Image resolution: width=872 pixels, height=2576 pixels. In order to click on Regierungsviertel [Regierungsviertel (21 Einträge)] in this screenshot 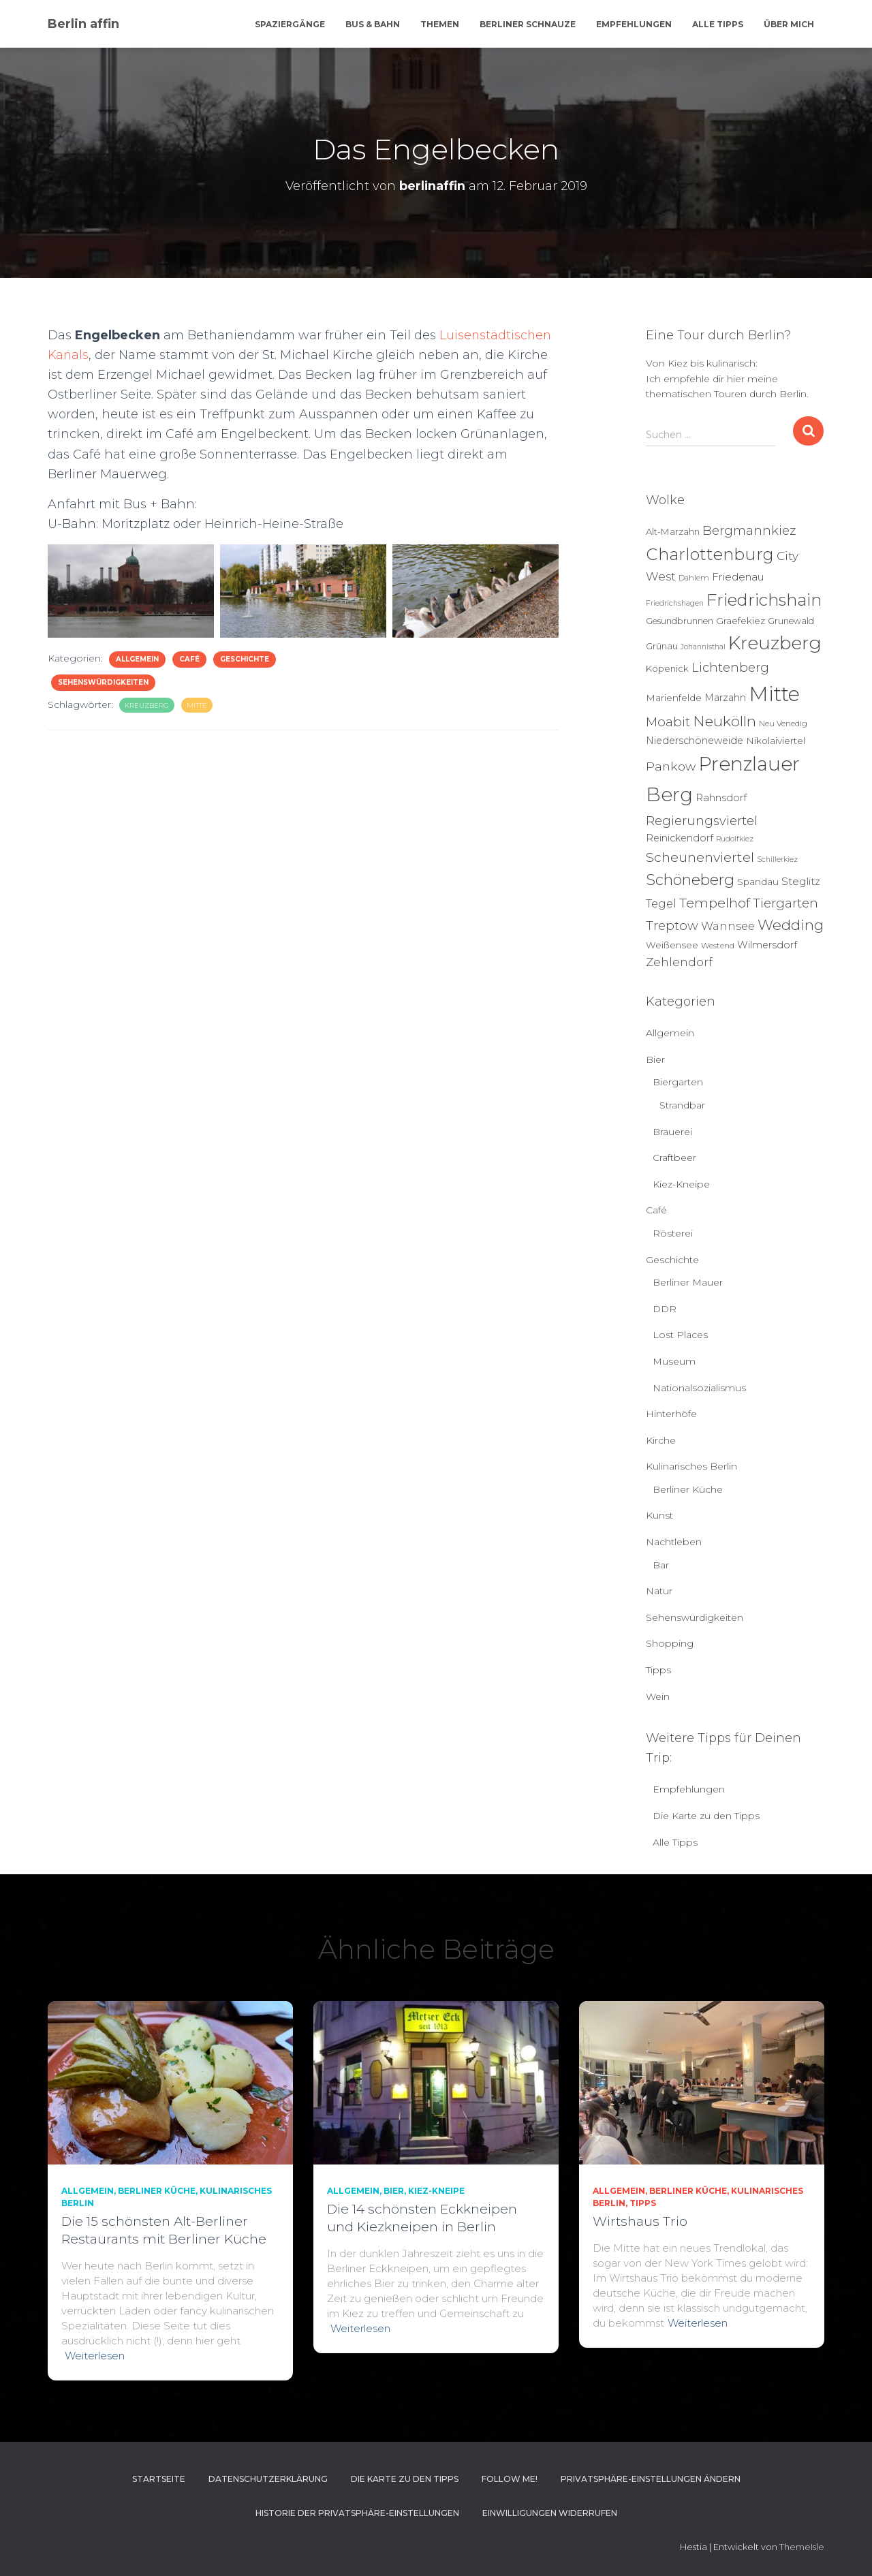, I will do `click(702, 820)`.